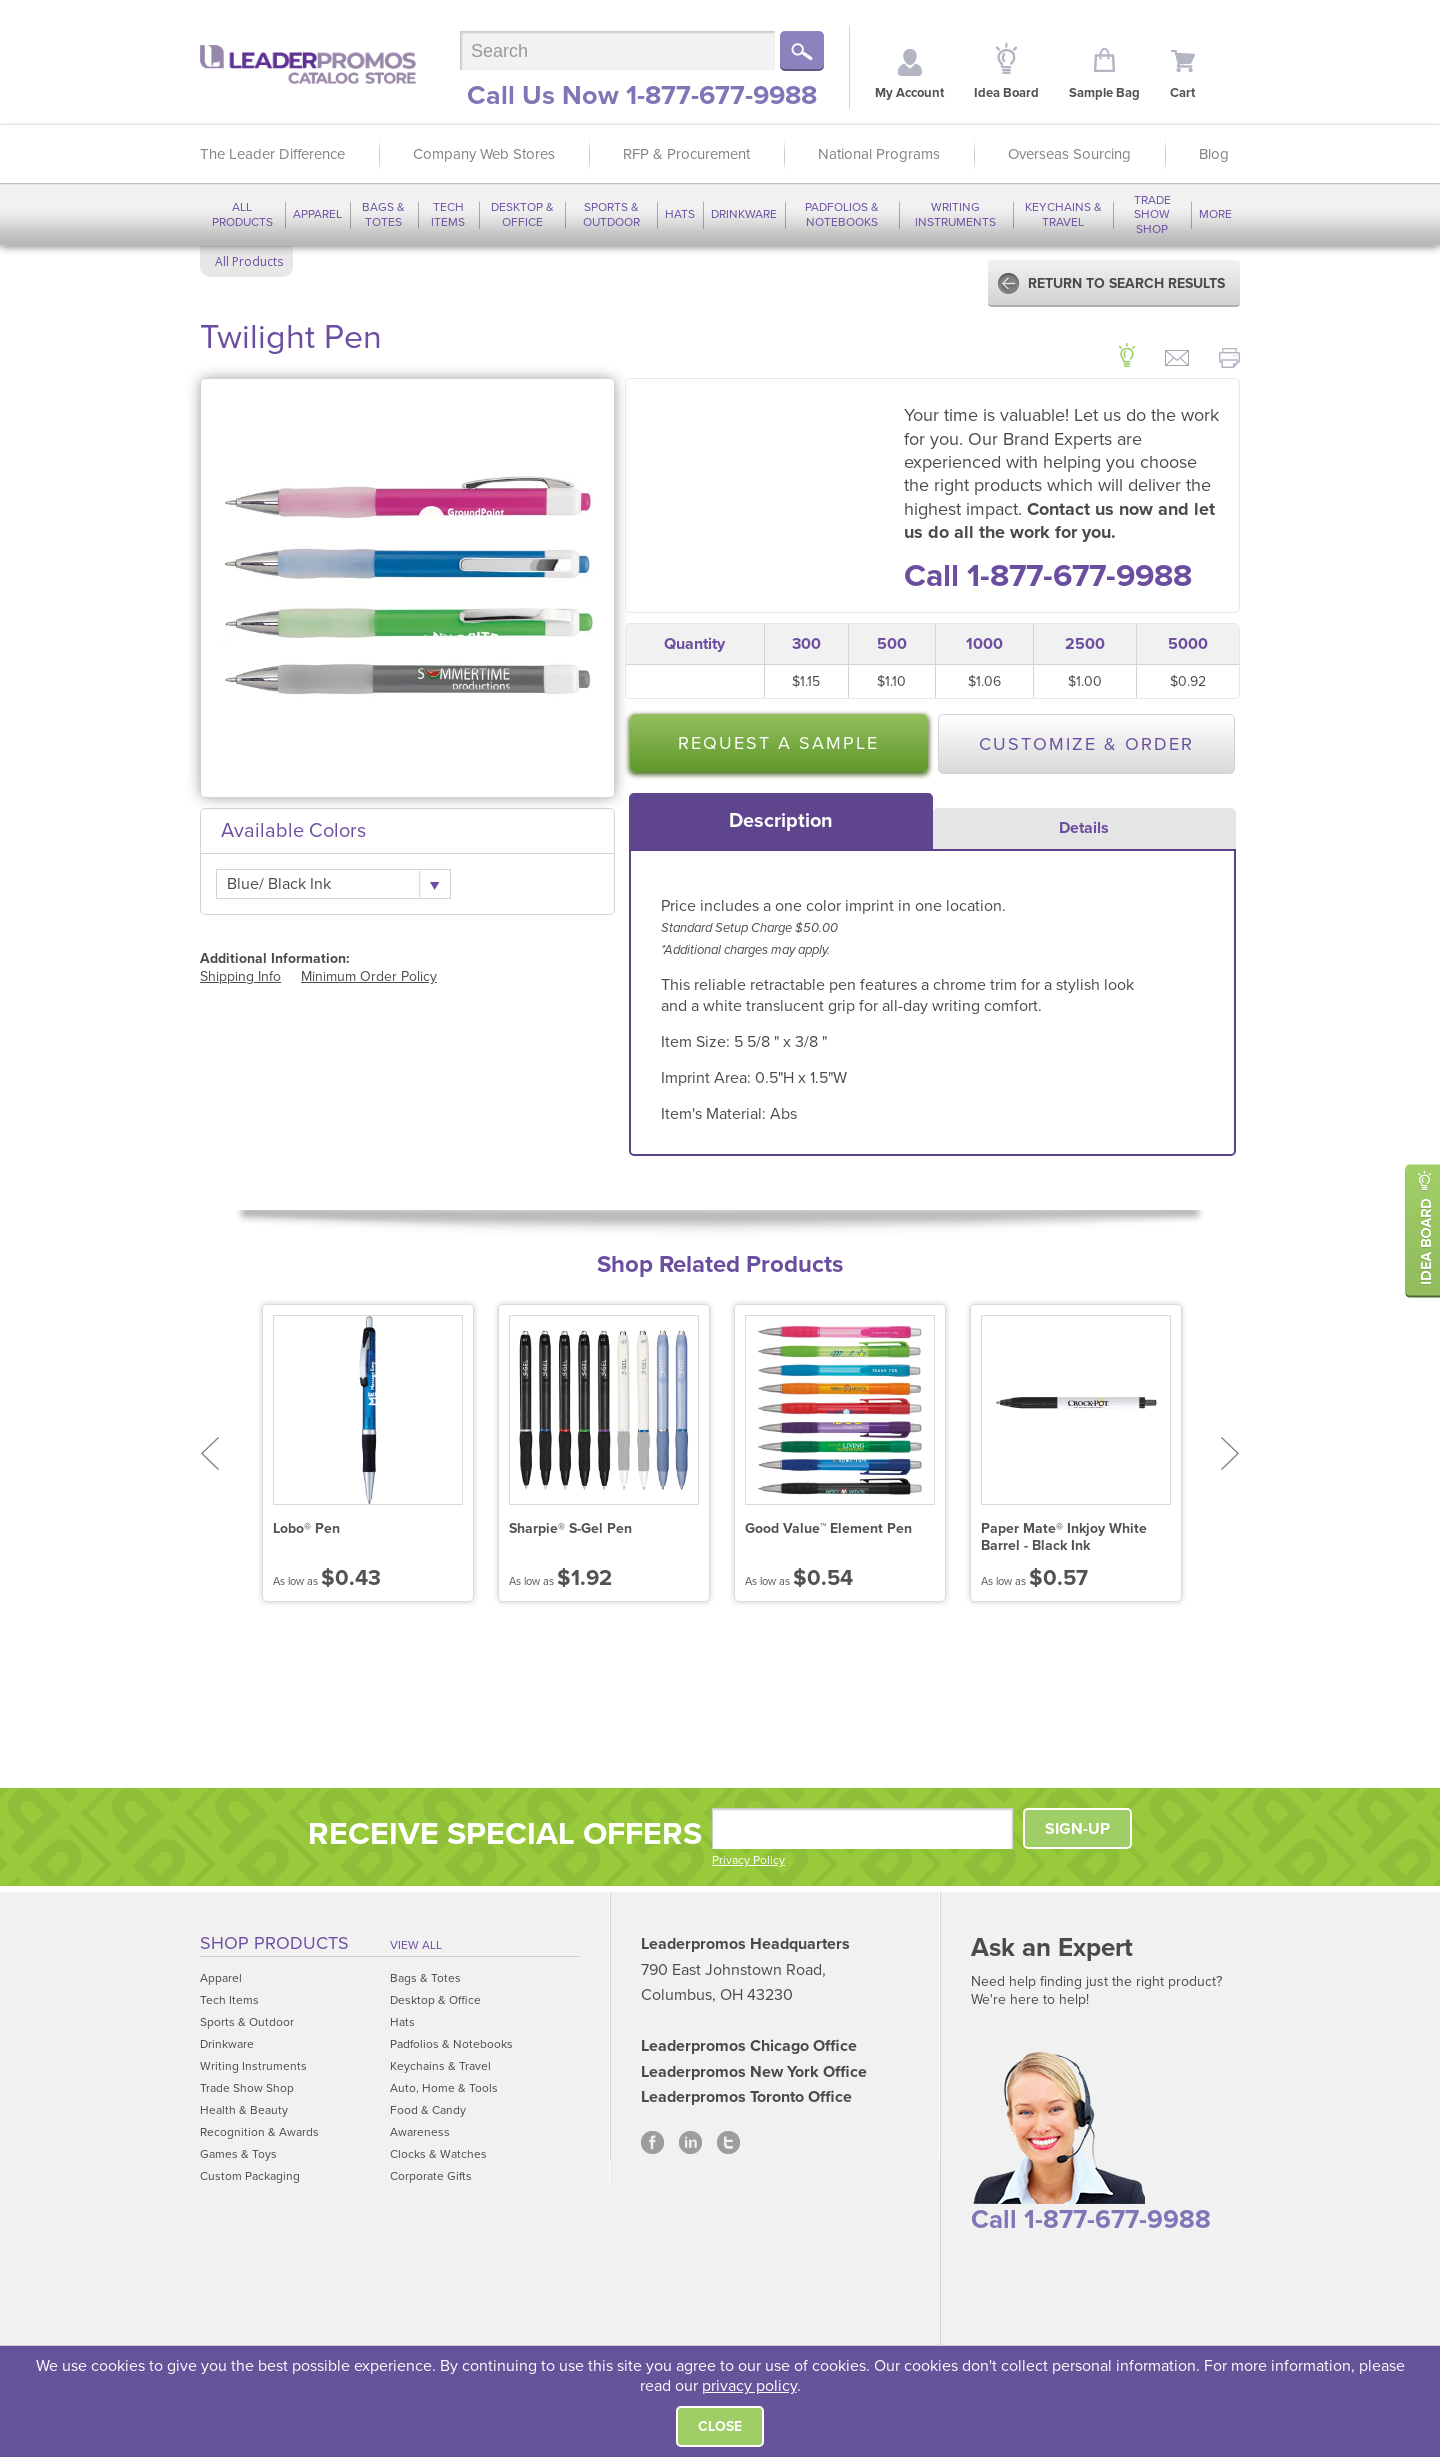 Image resolution: width=1440 pixels, height=2457 pixels. What do you see at coordinates (274, 1943) in the screenshot?
I see `Shop Products` at bounding box center [274, 1943].